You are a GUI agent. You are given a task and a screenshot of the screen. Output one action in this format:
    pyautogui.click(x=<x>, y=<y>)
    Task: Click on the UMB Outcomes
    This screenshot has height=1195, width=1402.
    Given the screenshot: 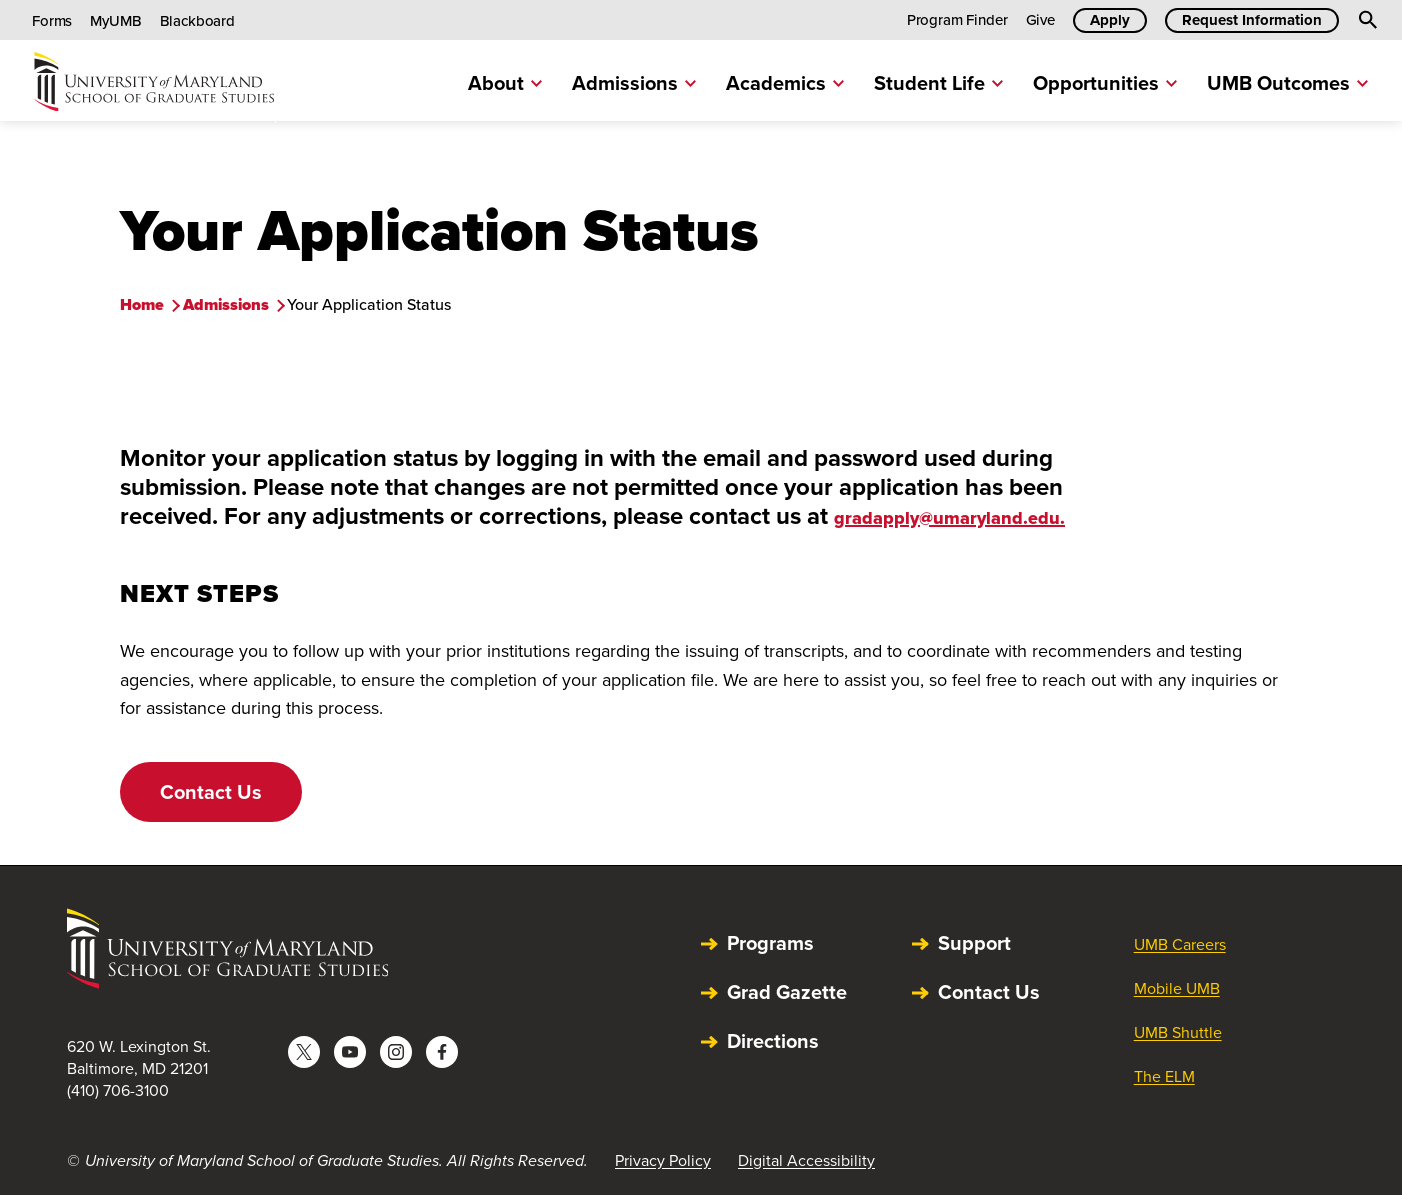 What is the action you would take?
    pyautogui.click(x=1287, y=82)
    